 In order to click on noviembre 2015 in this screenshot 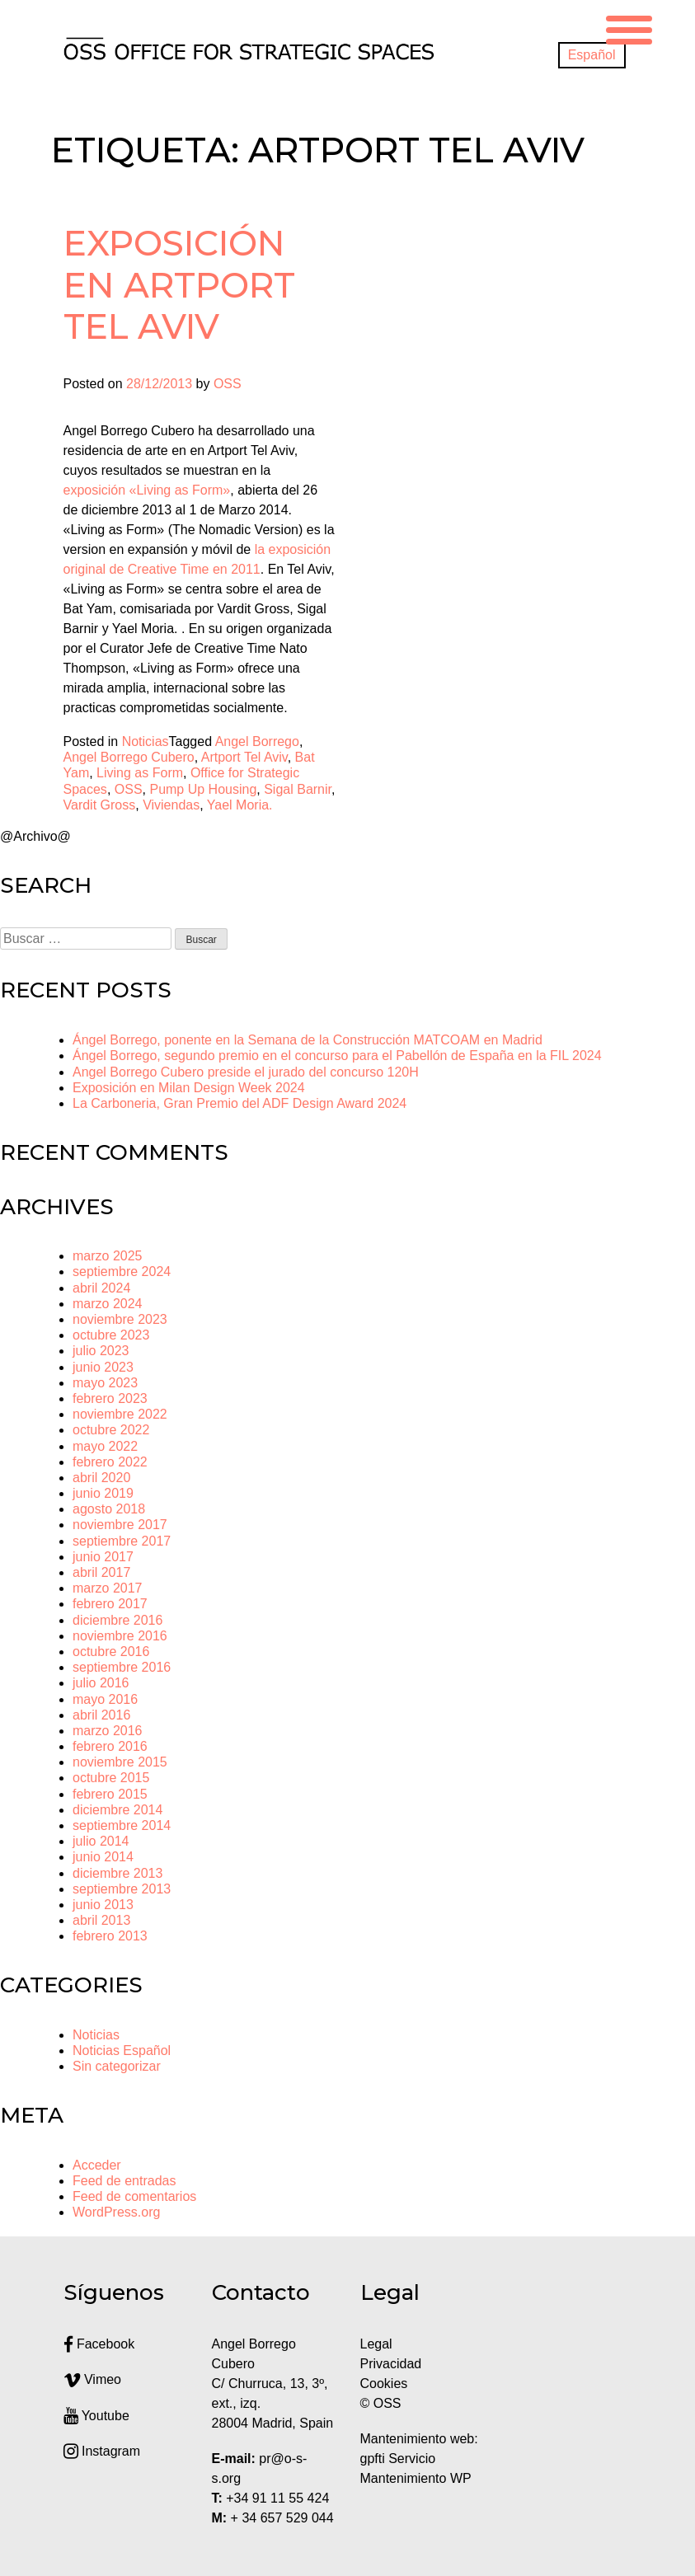, I will do `click(120, 1762)`.